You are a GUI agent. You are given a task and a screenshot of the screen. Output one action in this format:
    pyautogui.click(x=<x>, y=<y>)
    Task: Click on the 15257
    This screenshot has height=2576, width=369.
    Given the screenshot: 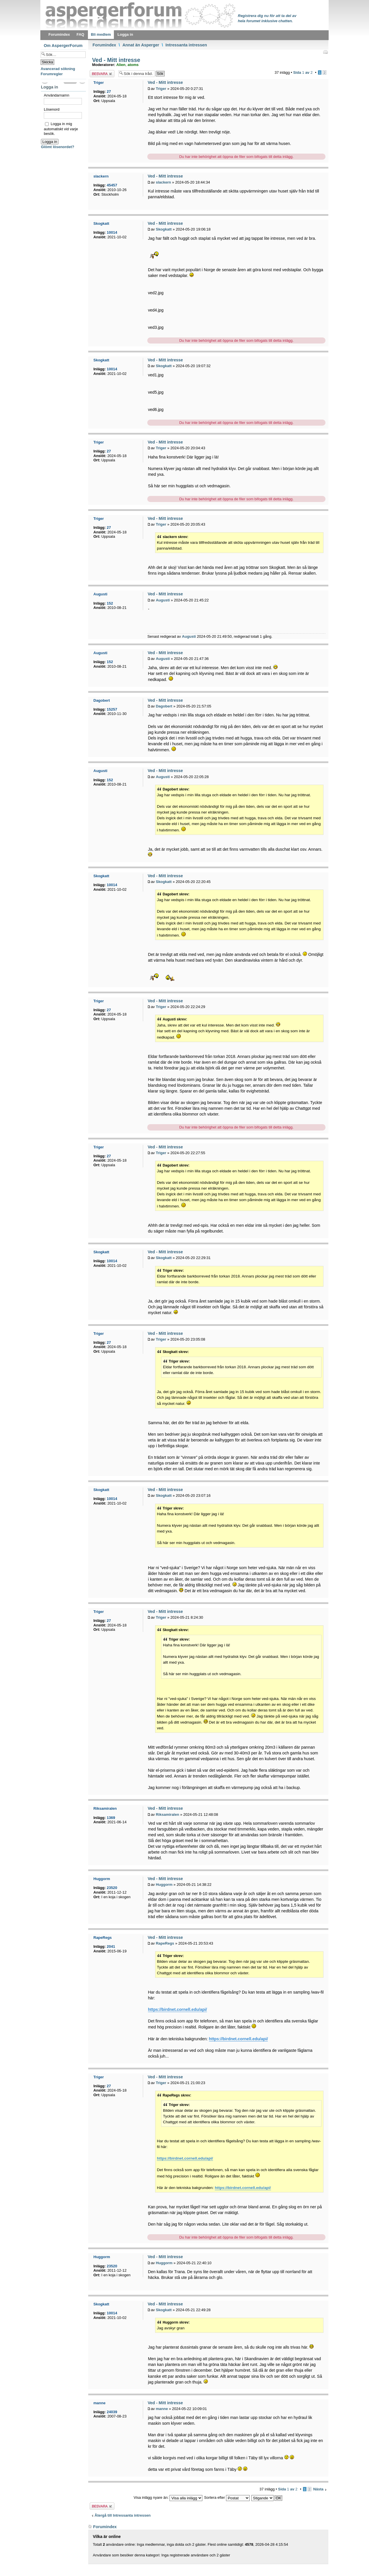 What is the action you would take?
    pyautogui.click(x=112, y=709)
    